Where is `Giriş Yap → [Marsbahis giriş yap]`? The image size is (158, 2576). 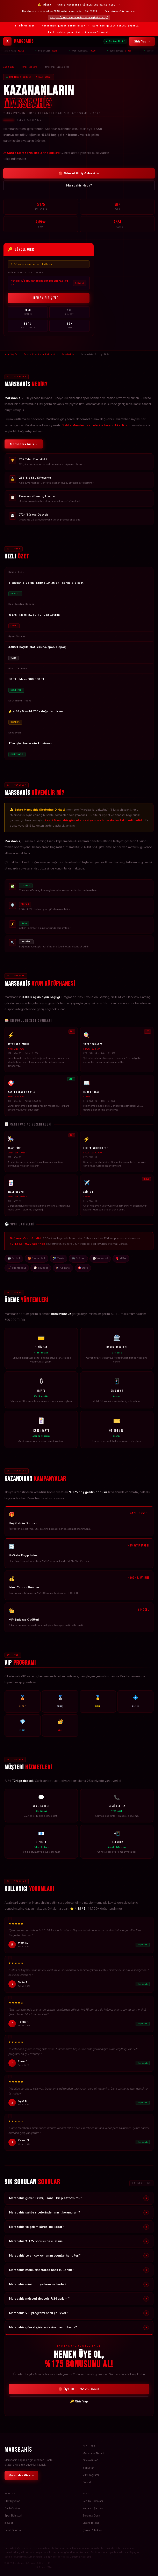 Giriş Yap → [Marsbahis giriş yap] is located at coordinates (142, 41).